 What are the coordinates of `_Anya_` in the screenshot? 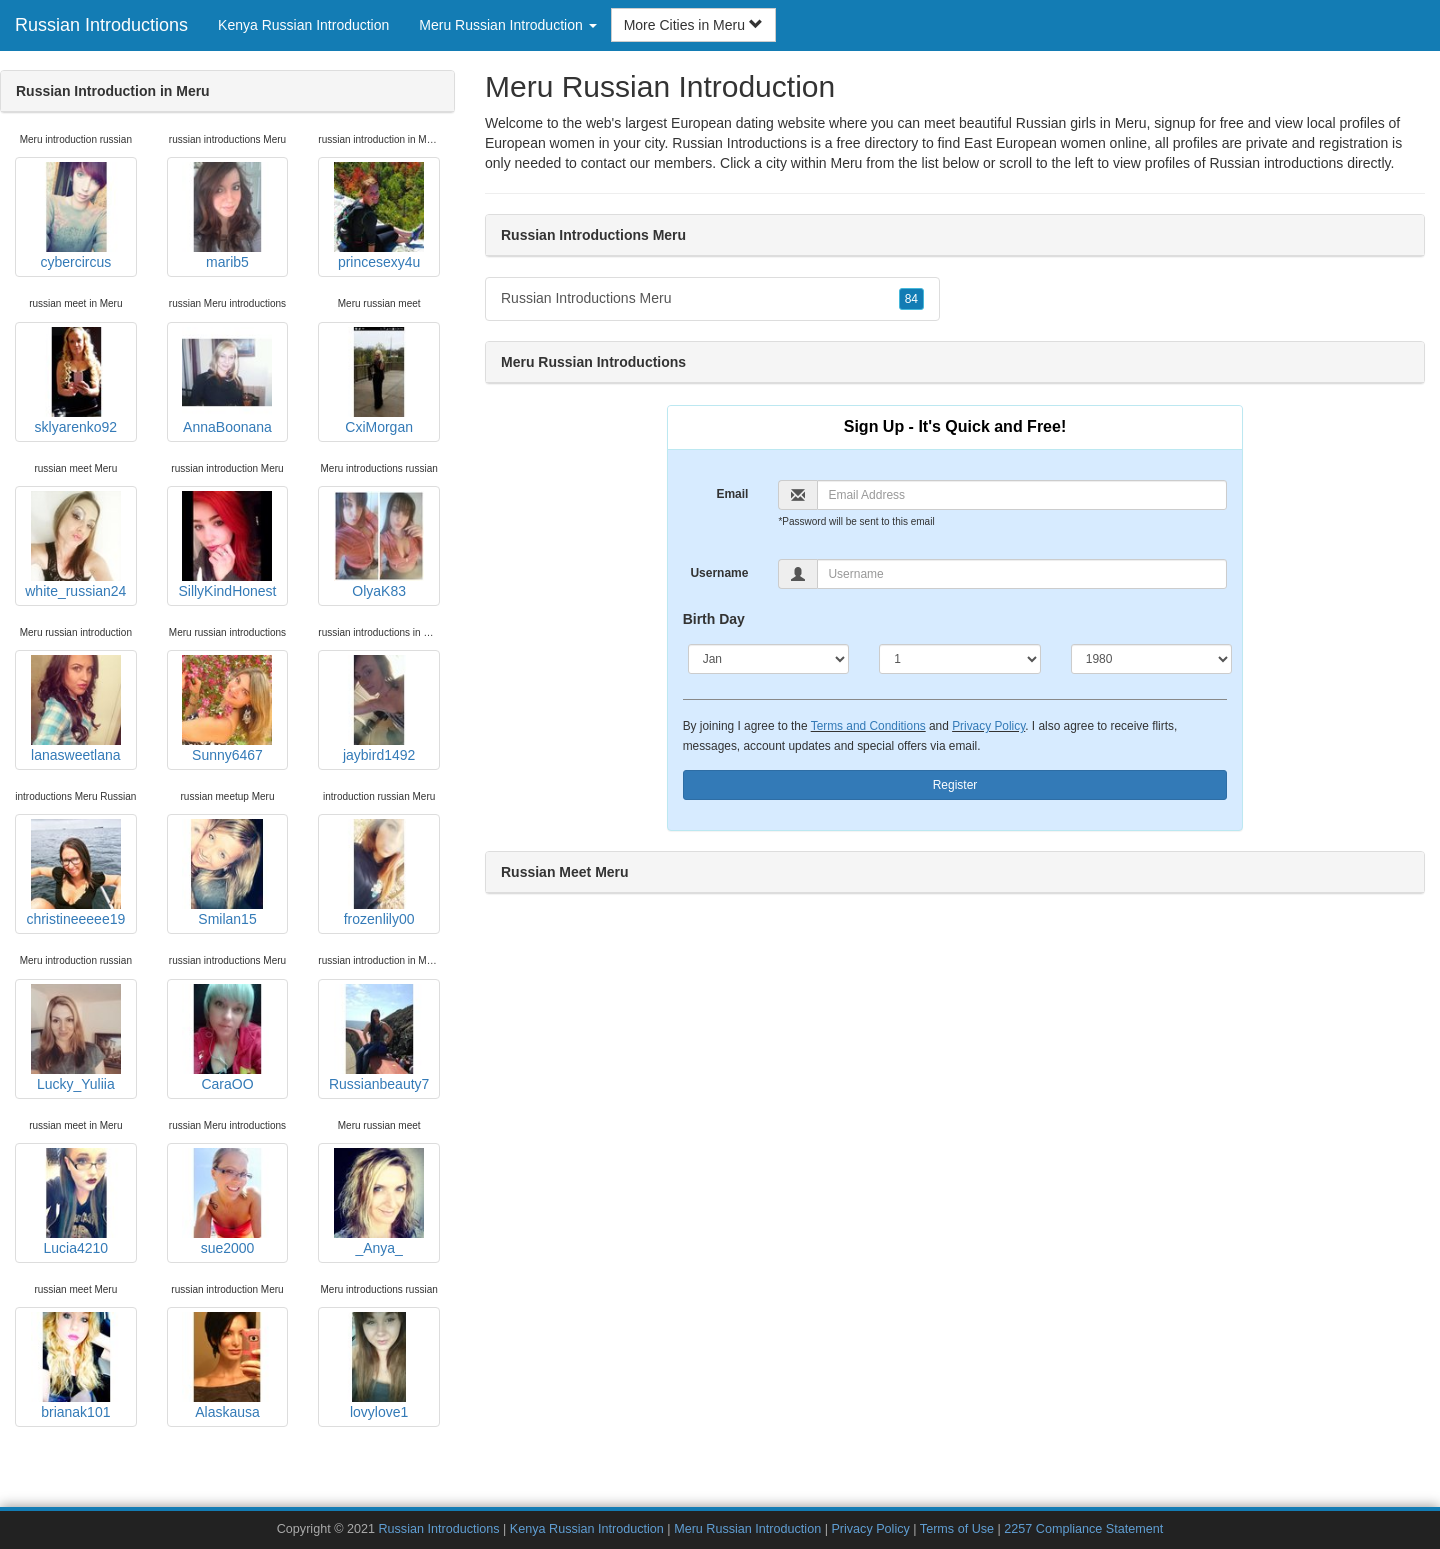 It's located at (379, 1202).